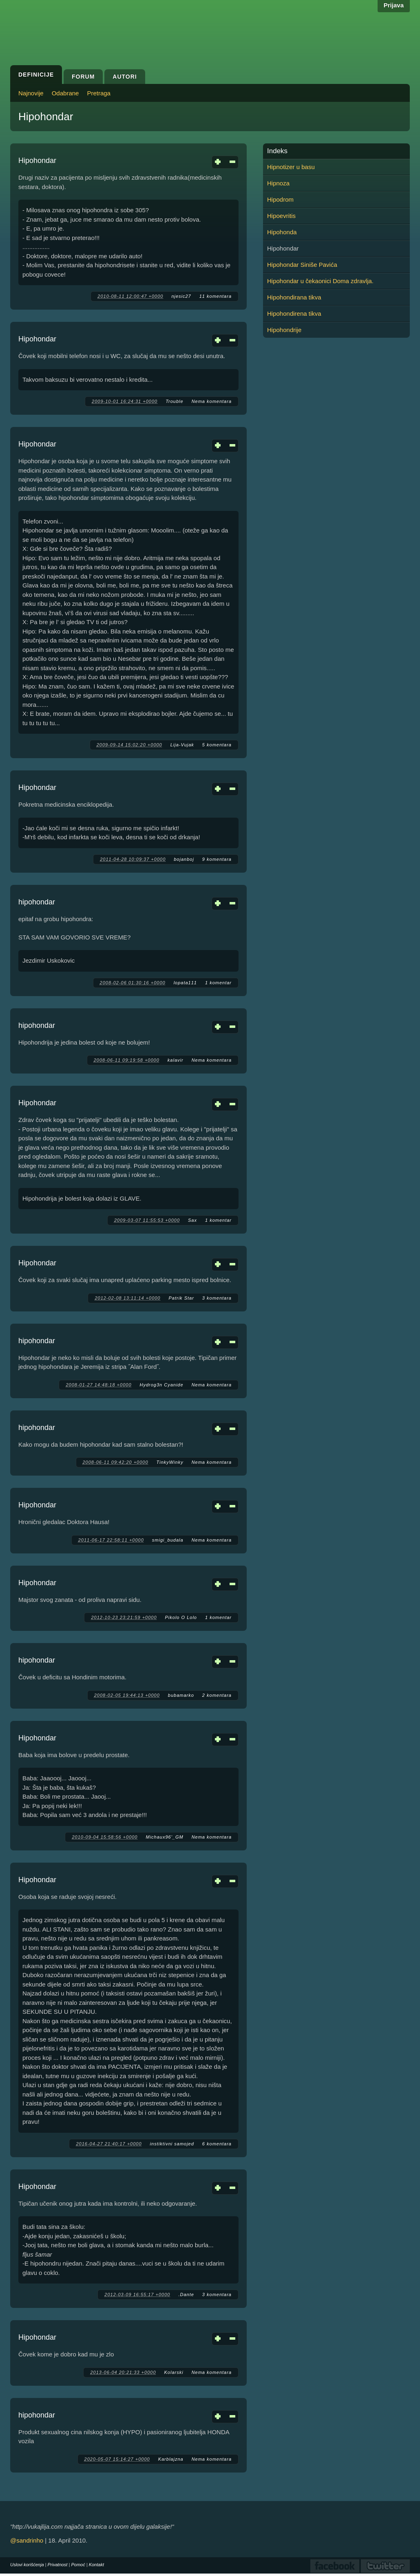  What do you see at coordinates (174, 401) in the screenshot?
I see `Trouble` at bounding box center [174, 401].